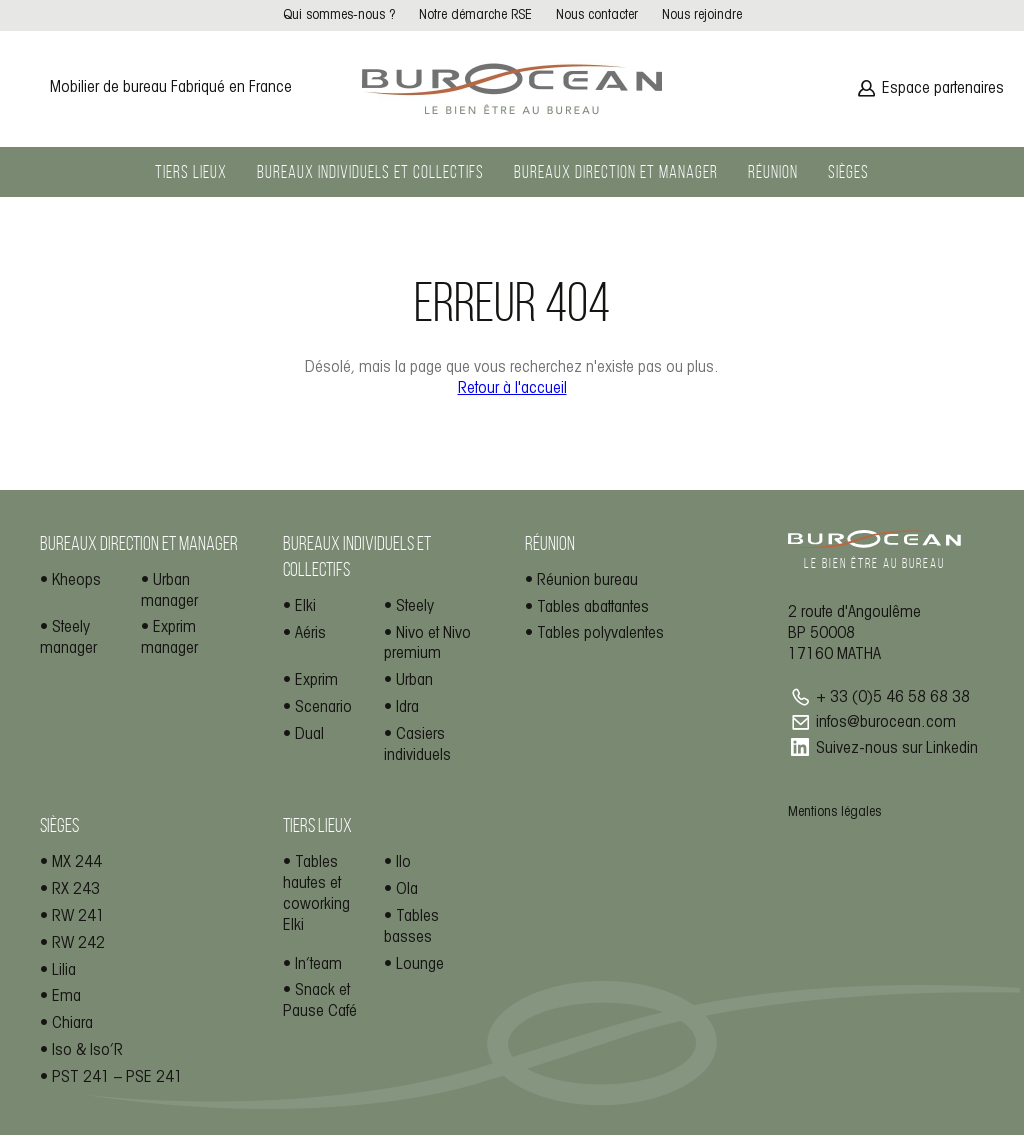  I want to click on Kheops, so click(76, 580).